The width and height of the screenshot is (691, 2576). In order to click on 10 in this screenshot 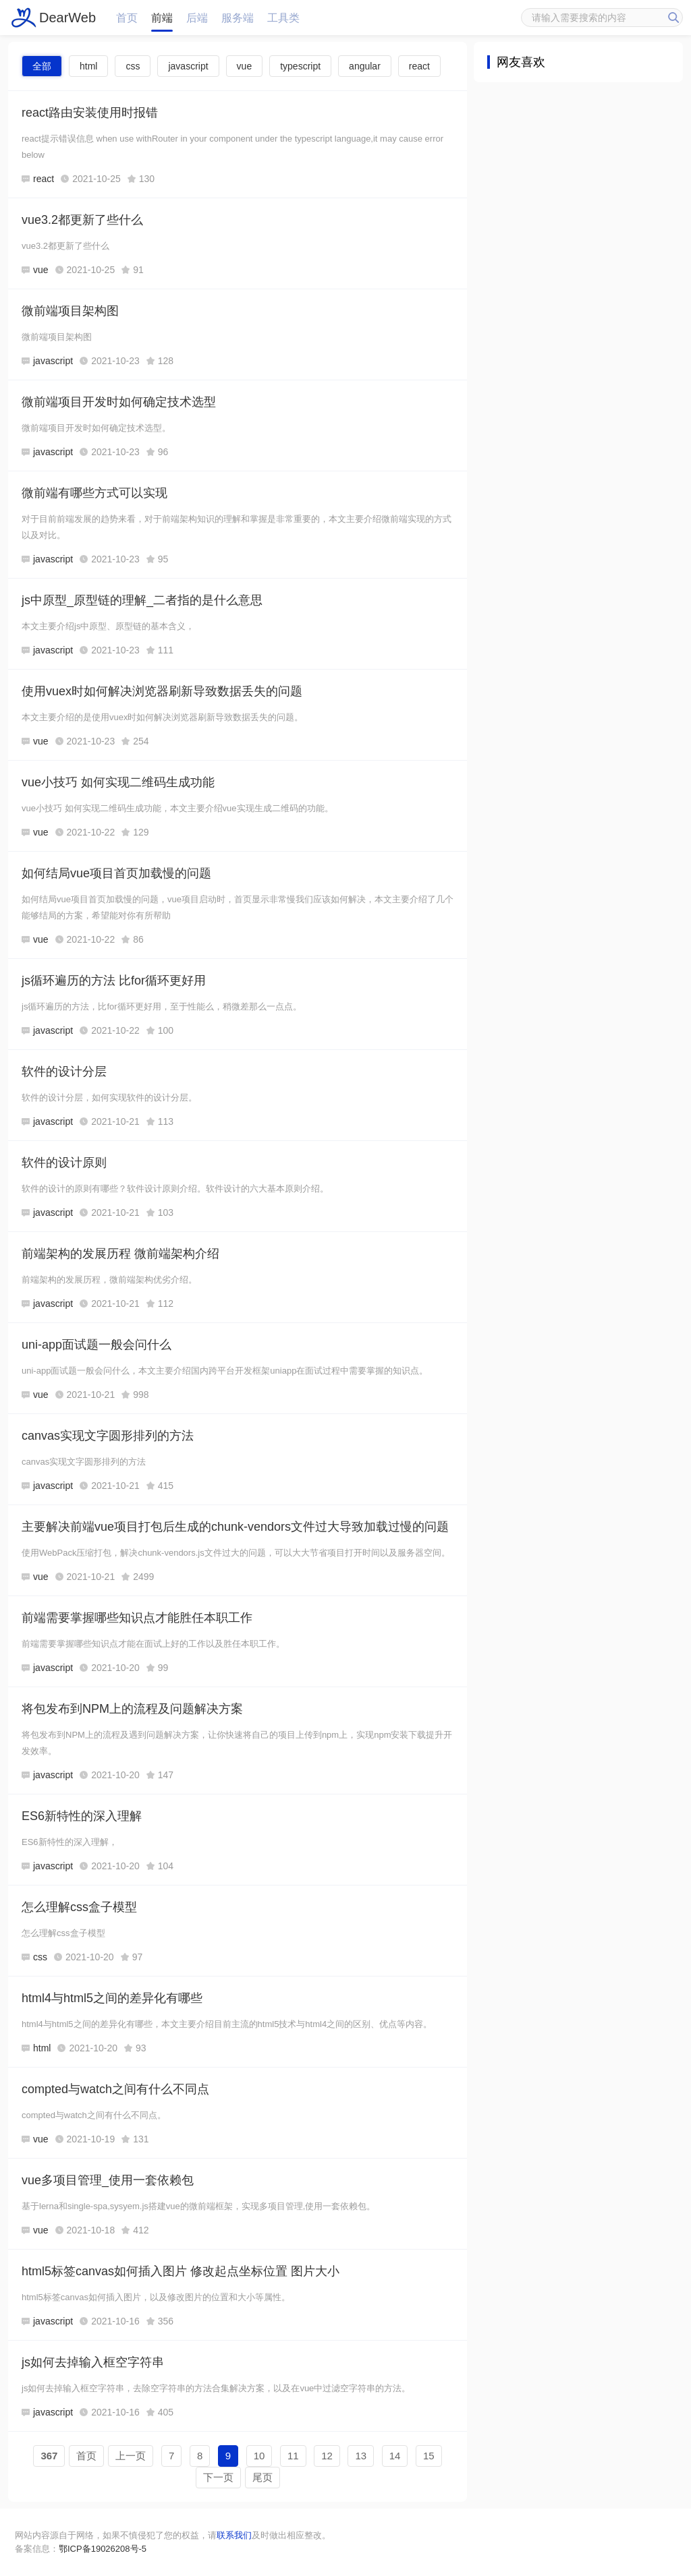, I will do `click(259, 2455)`.